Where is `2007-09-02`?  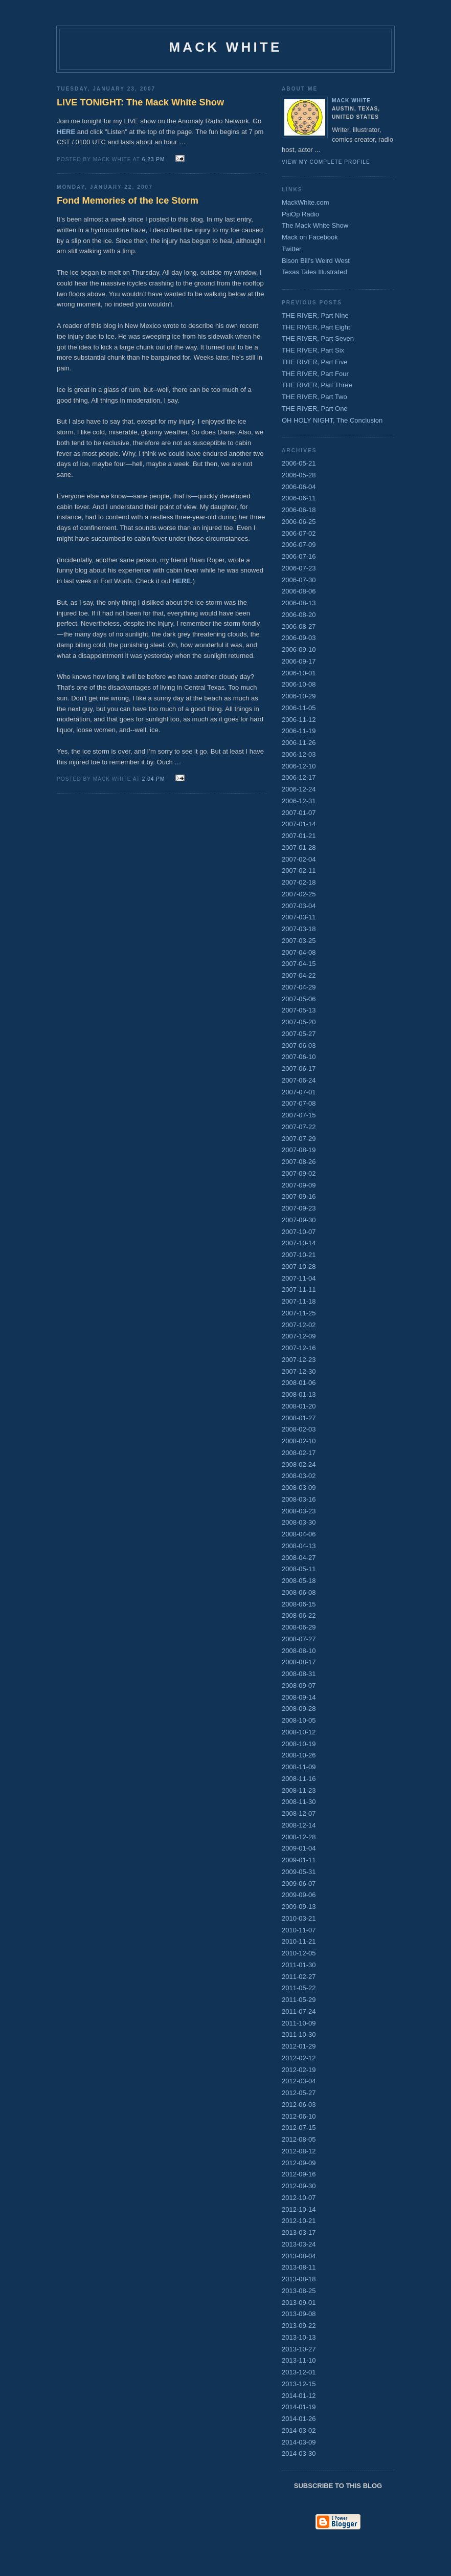
2007-09-02 is located at coordinates (299, 1173).